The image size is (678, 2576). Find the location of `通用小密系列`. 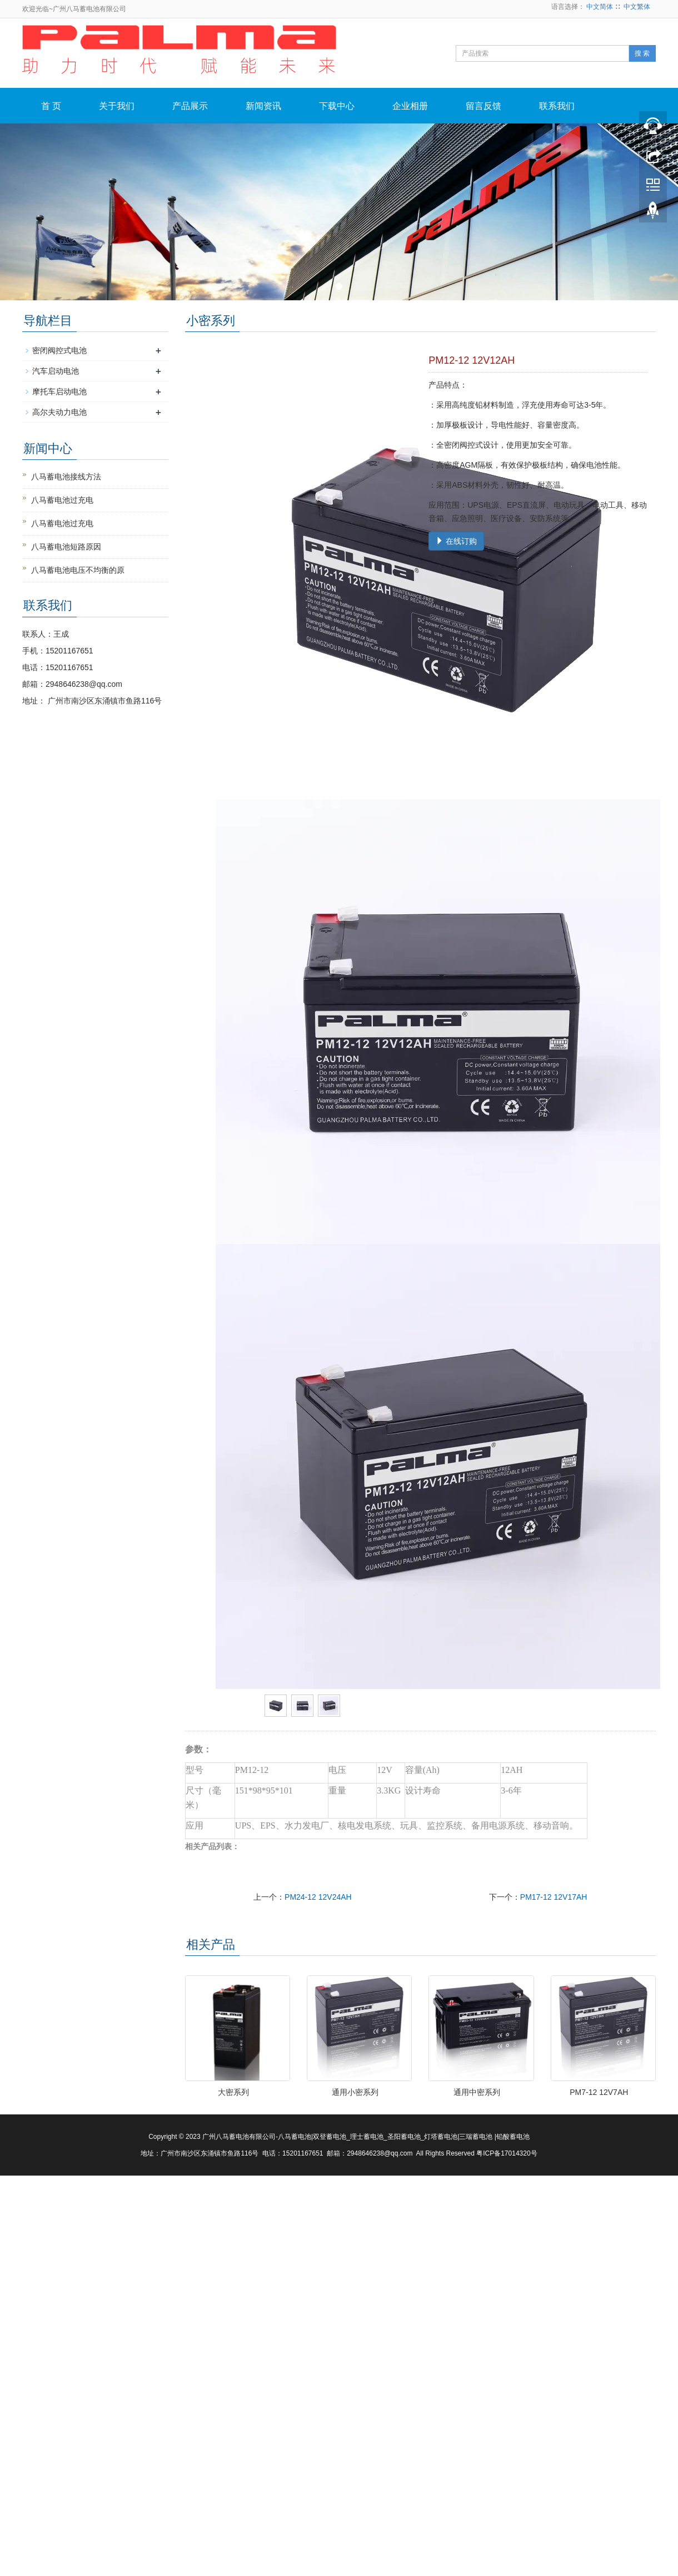

通用小密系列 is located at coordinates (355, 2092).